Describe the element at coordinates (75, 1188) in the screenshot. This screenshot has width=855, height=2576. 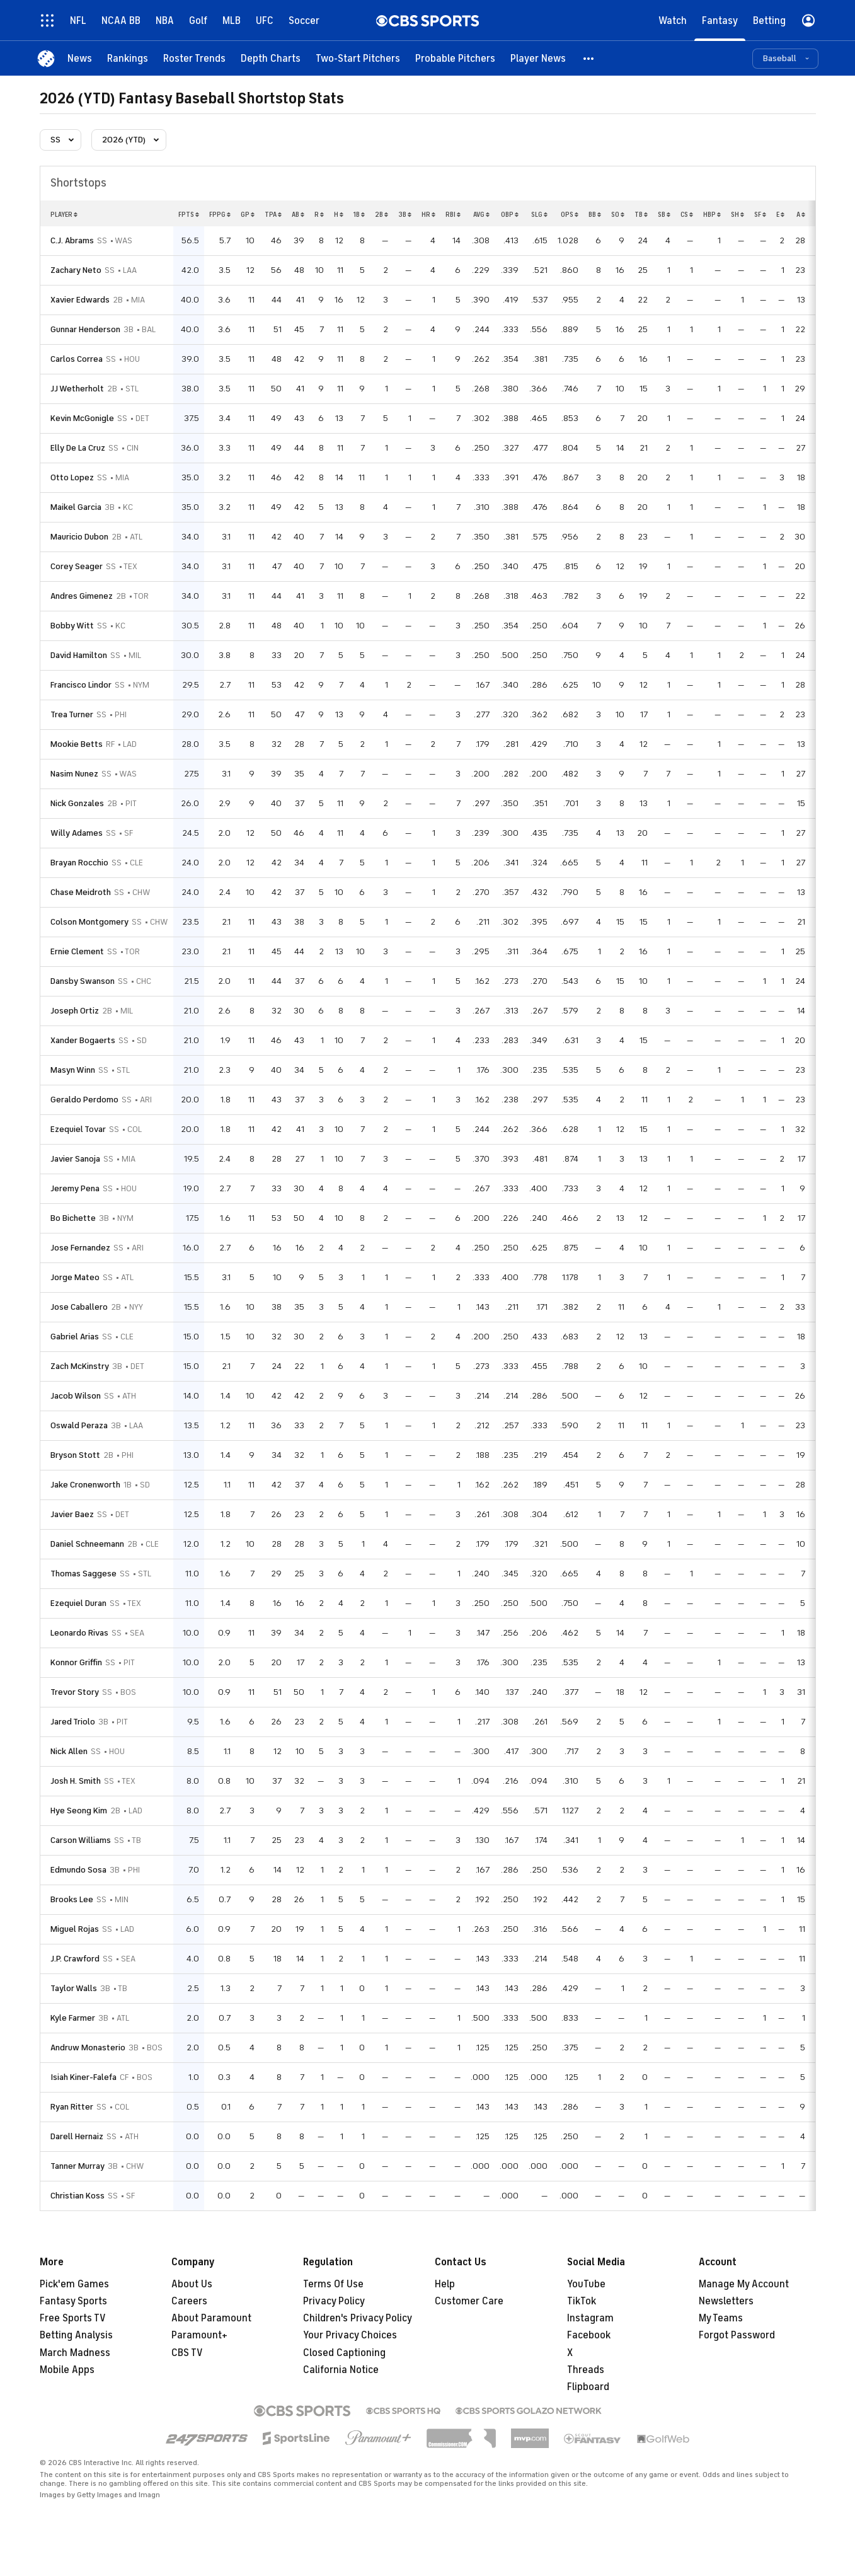
I see `Jeremy Pena` at that location.